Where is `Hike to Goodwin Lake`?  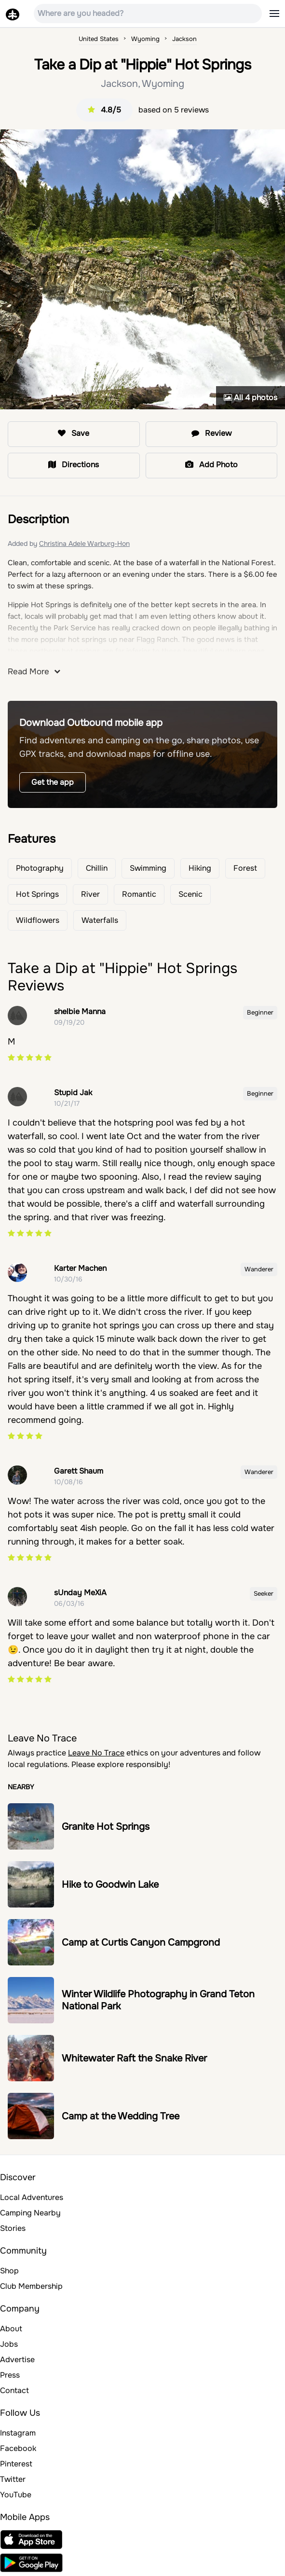
Hike to Goodwin Lake is located at coordinates (110, 1885).